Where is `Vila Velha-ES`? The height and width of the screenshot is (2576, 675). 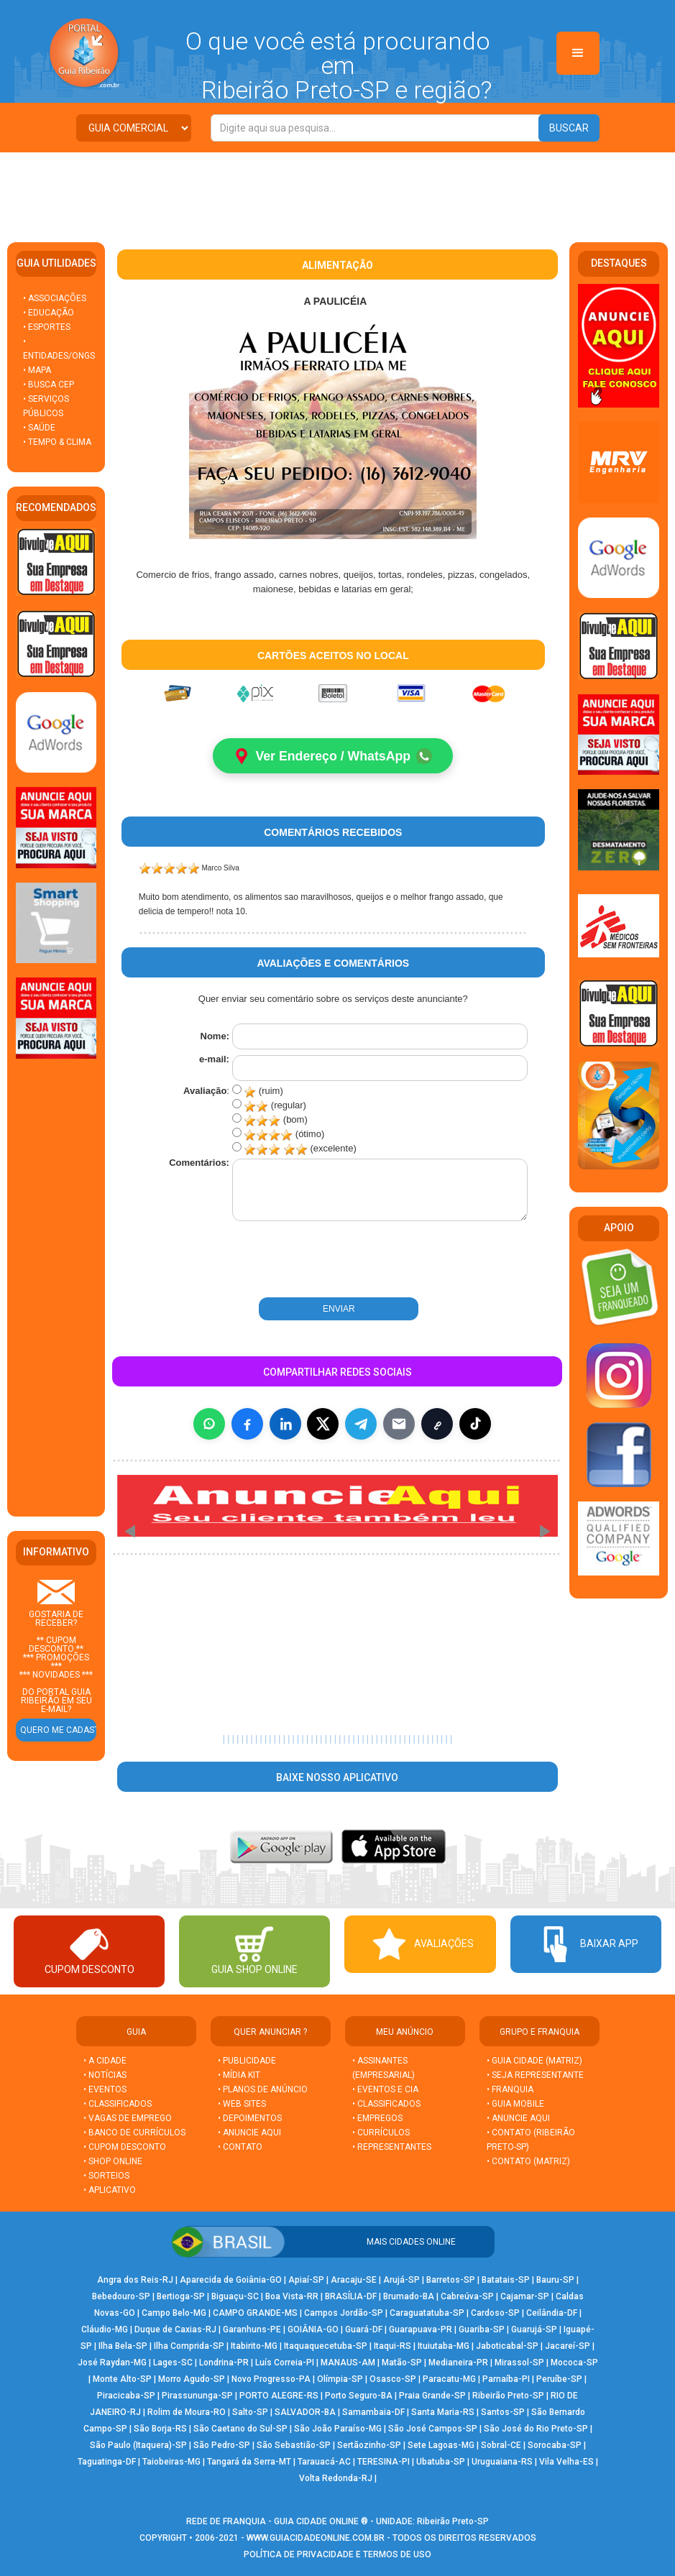
Vila Velha-ES is located at coordinates (566, 2462).